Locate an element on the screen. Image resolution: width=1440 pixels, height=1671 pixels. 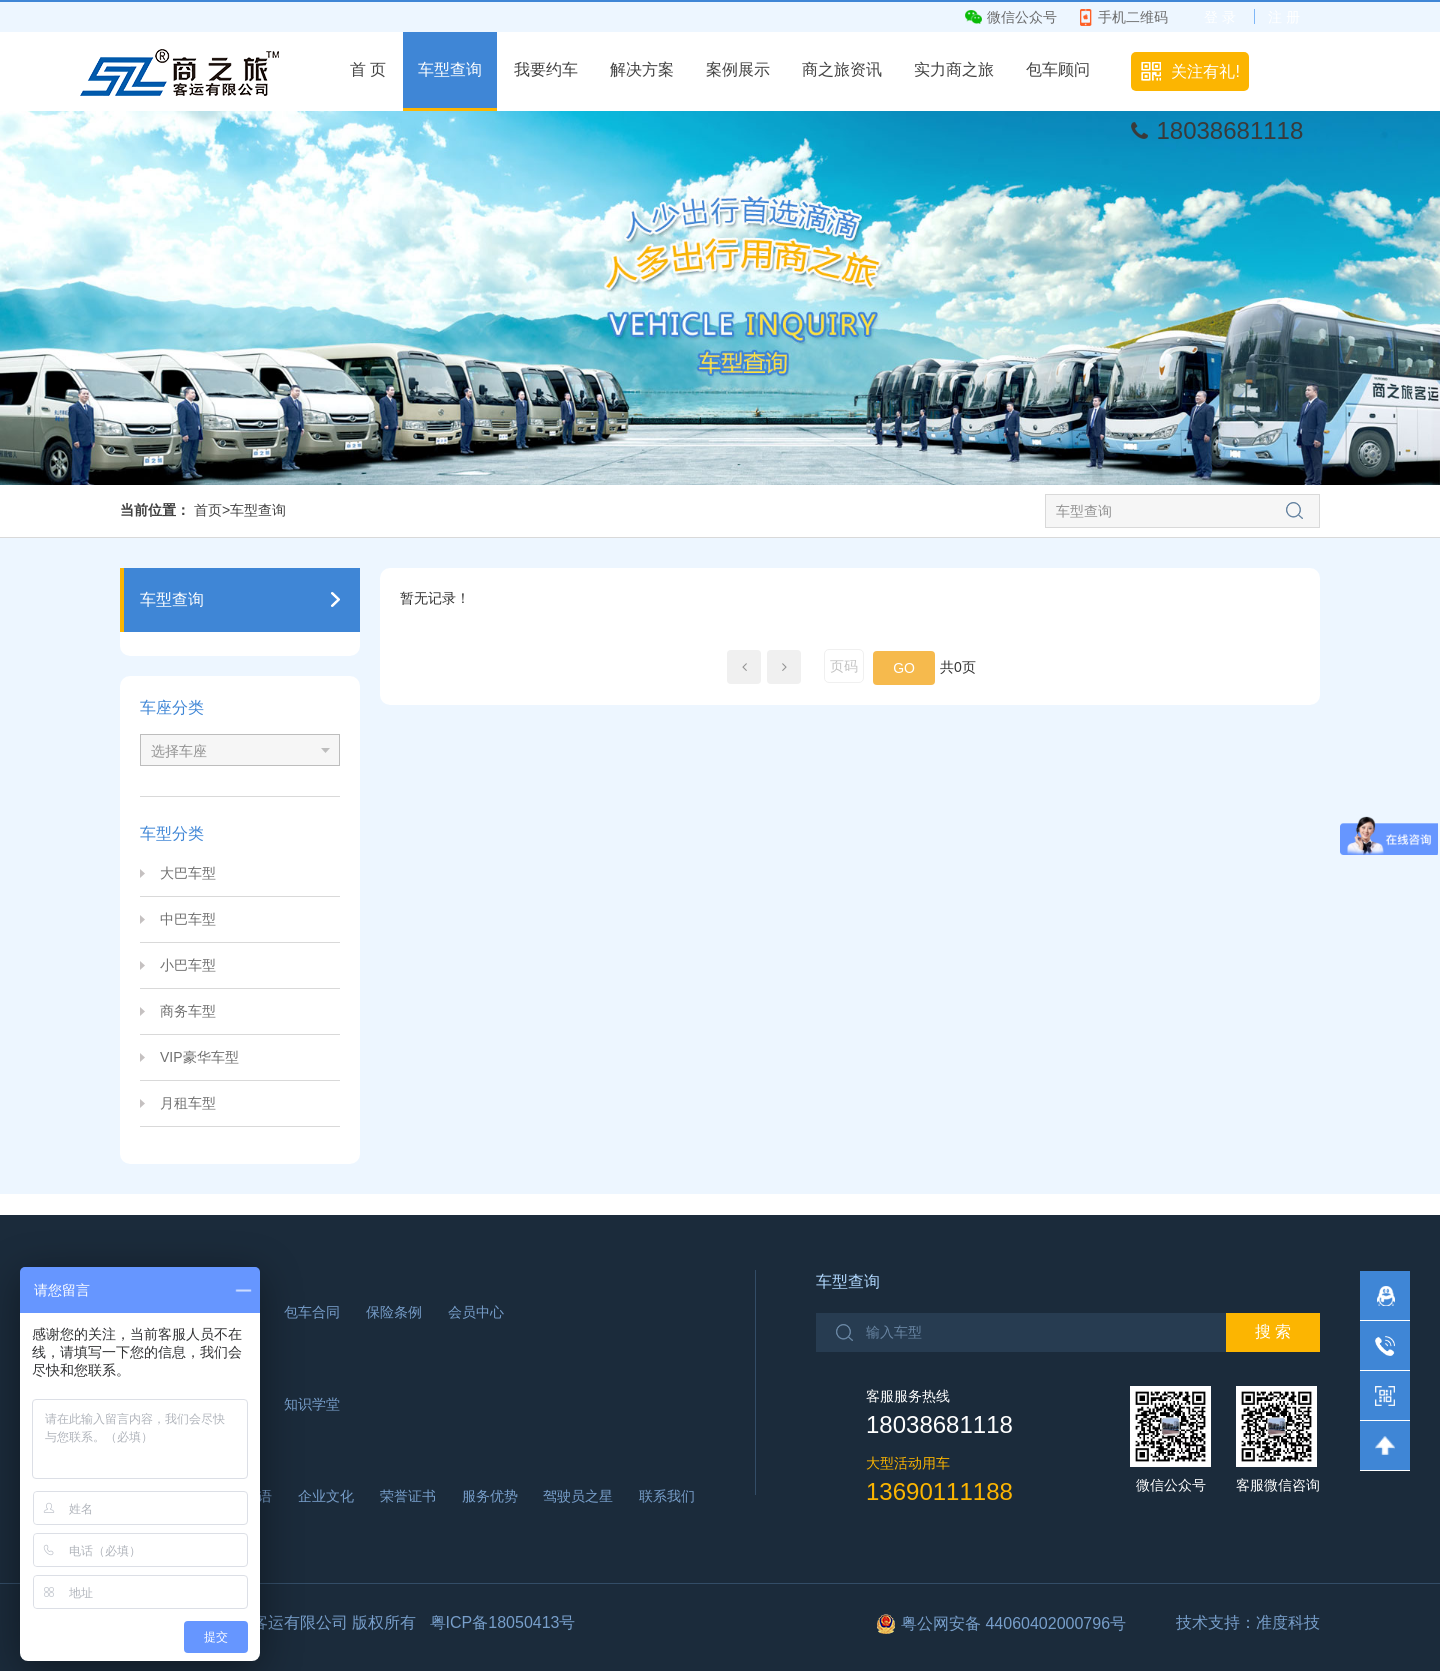
首 页 is located at coordinates (368, 69).